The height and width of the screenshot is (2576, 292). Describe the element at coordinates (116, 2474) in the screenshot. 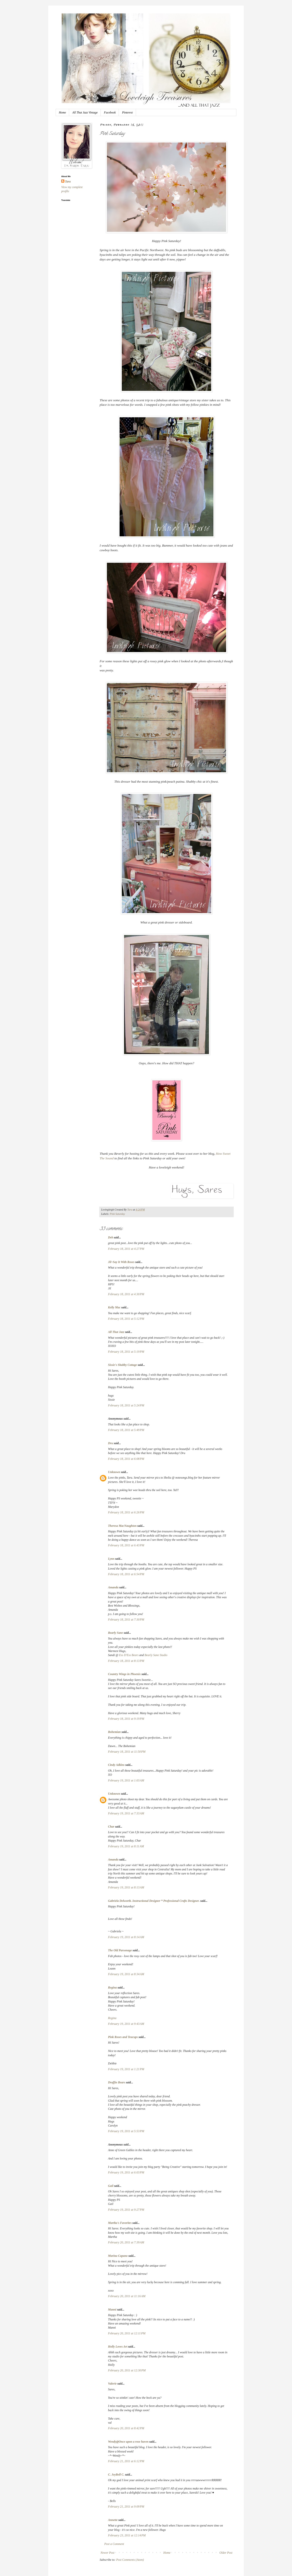

I see `C. JoyBell C.` at that location.